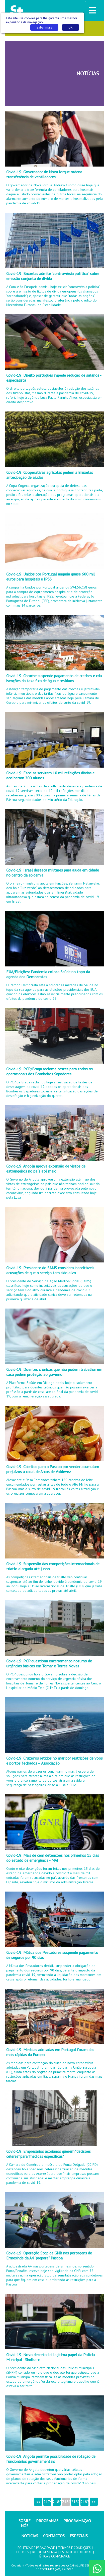 The height and width of the screenshot is (2576, 109). What do you see at coordinates (94, 2501) in the screenshot?
I see `>>` at bounding box center [94, 2501].